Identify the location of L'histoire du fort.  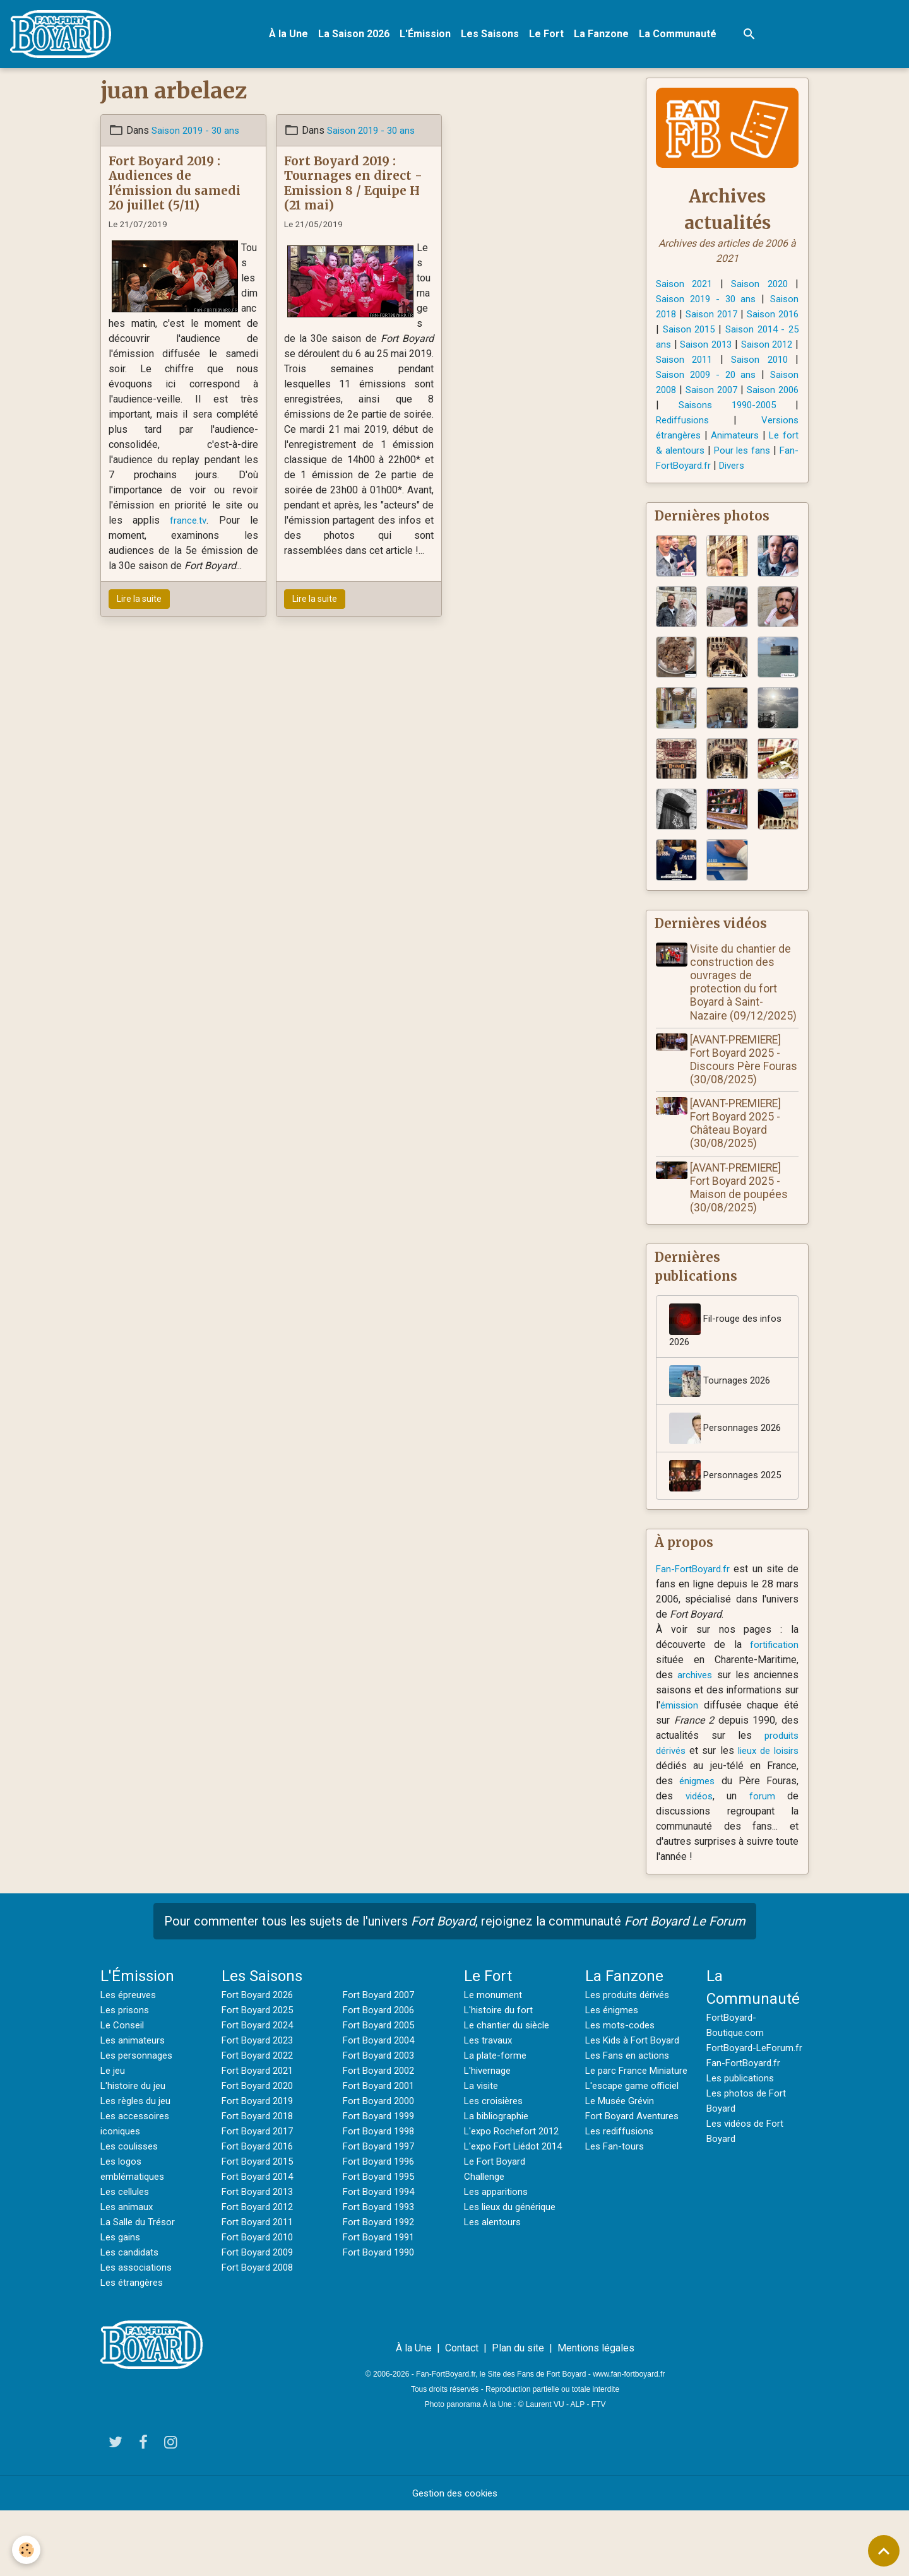
(500, 2075).